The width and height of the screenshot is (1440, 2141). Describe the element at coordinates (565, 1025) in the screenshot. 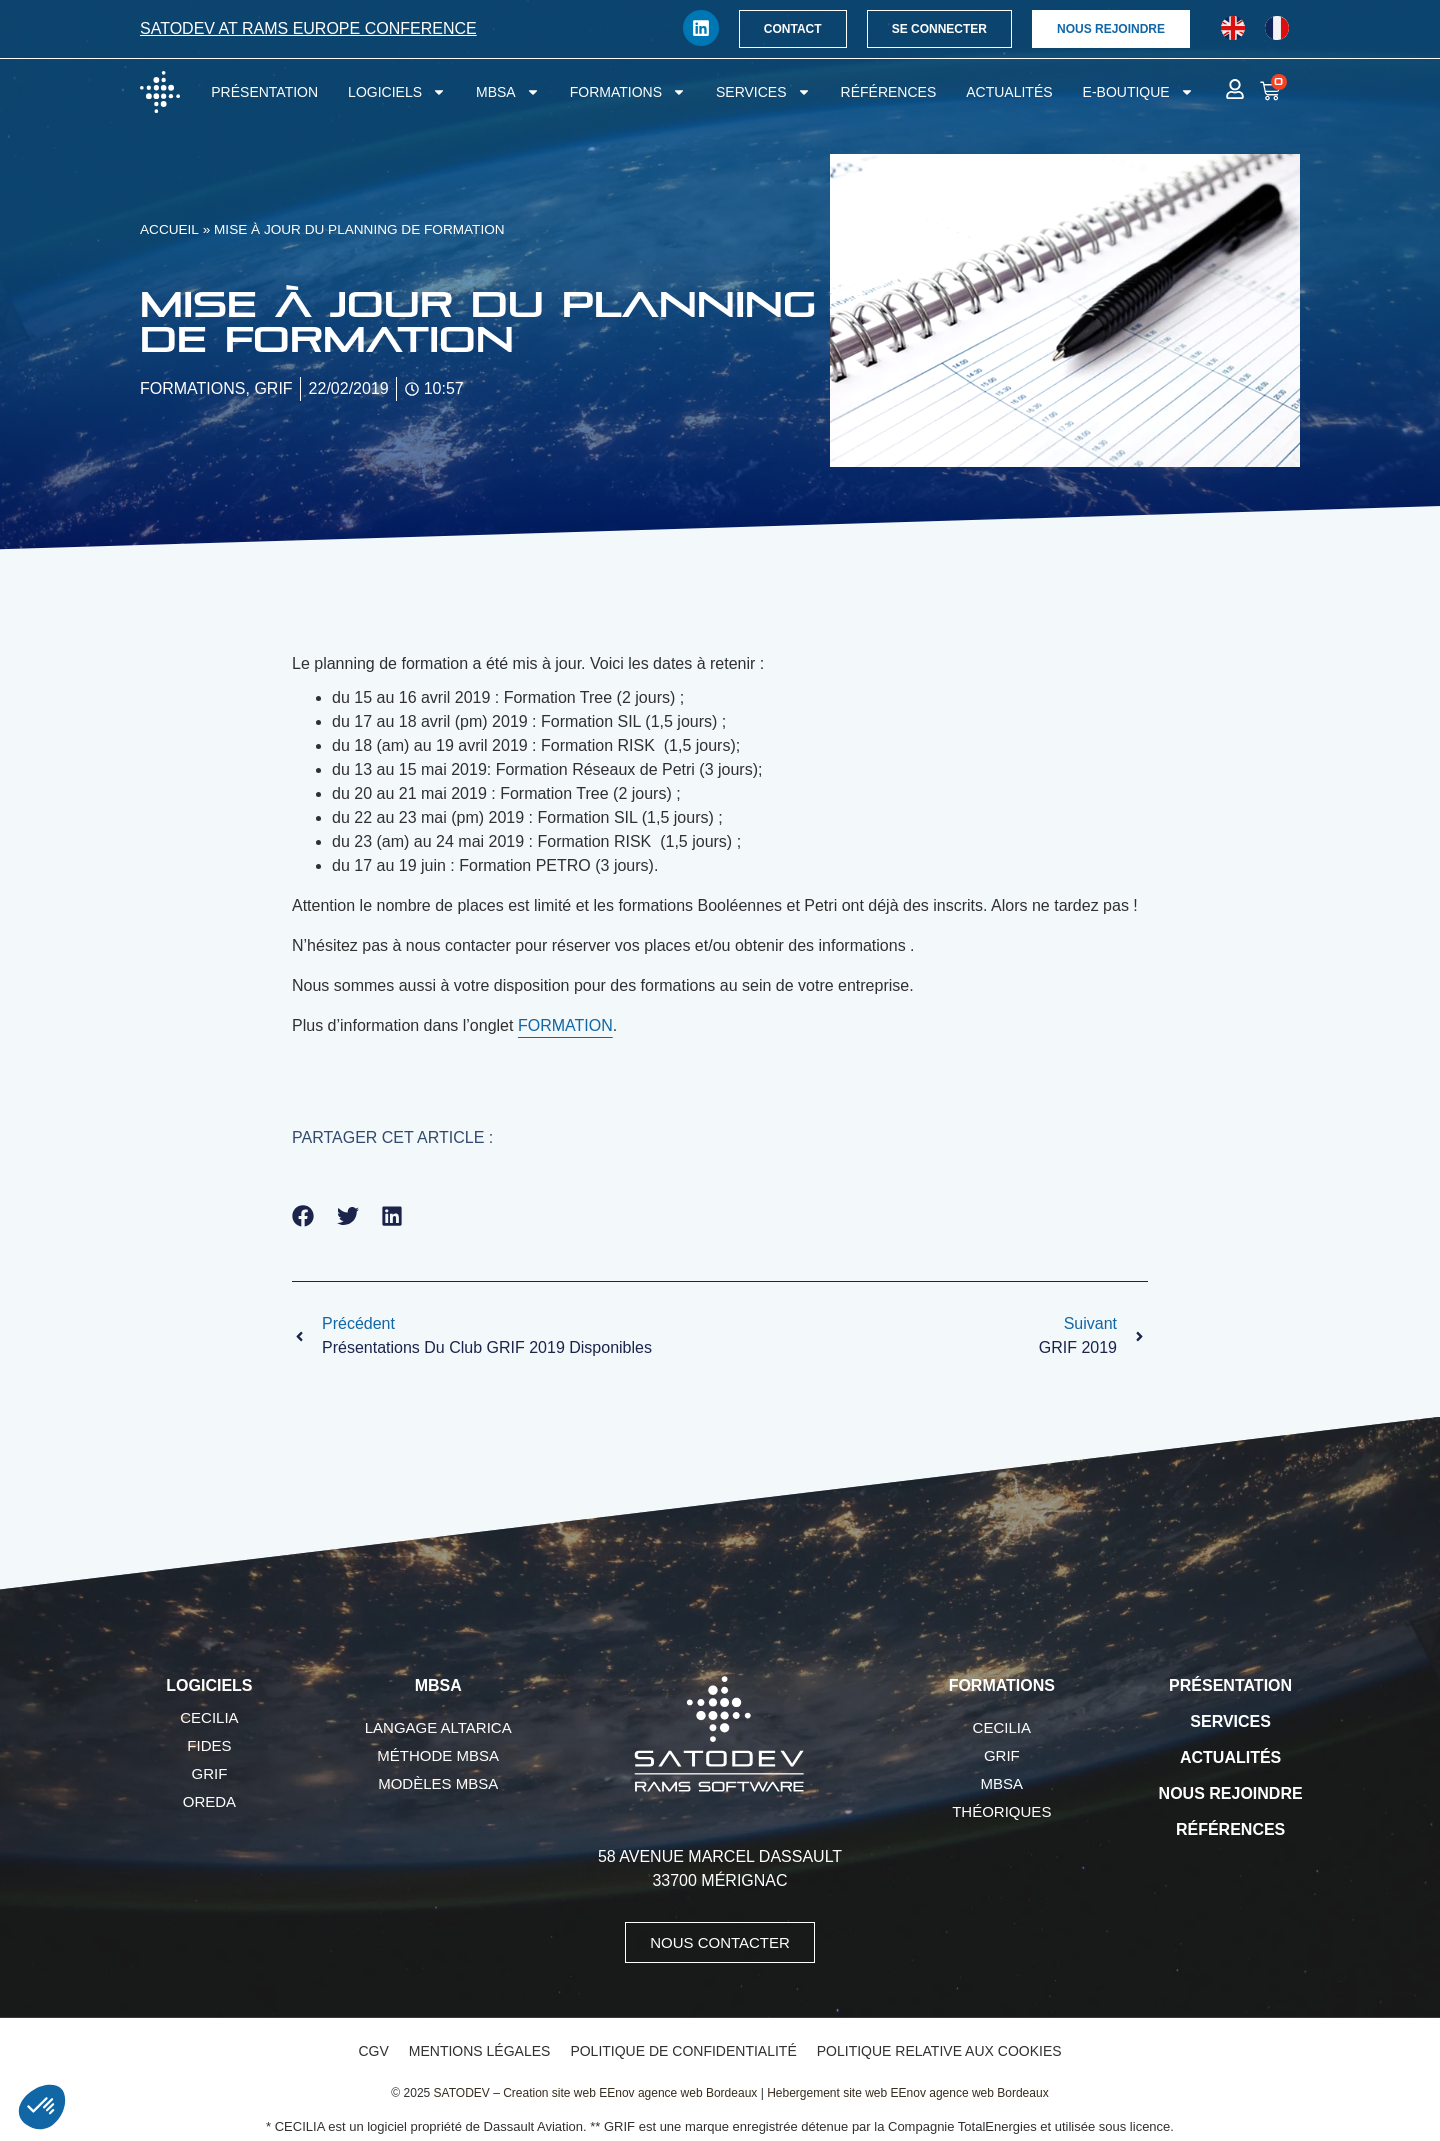

I see `FORMATION` at that location.